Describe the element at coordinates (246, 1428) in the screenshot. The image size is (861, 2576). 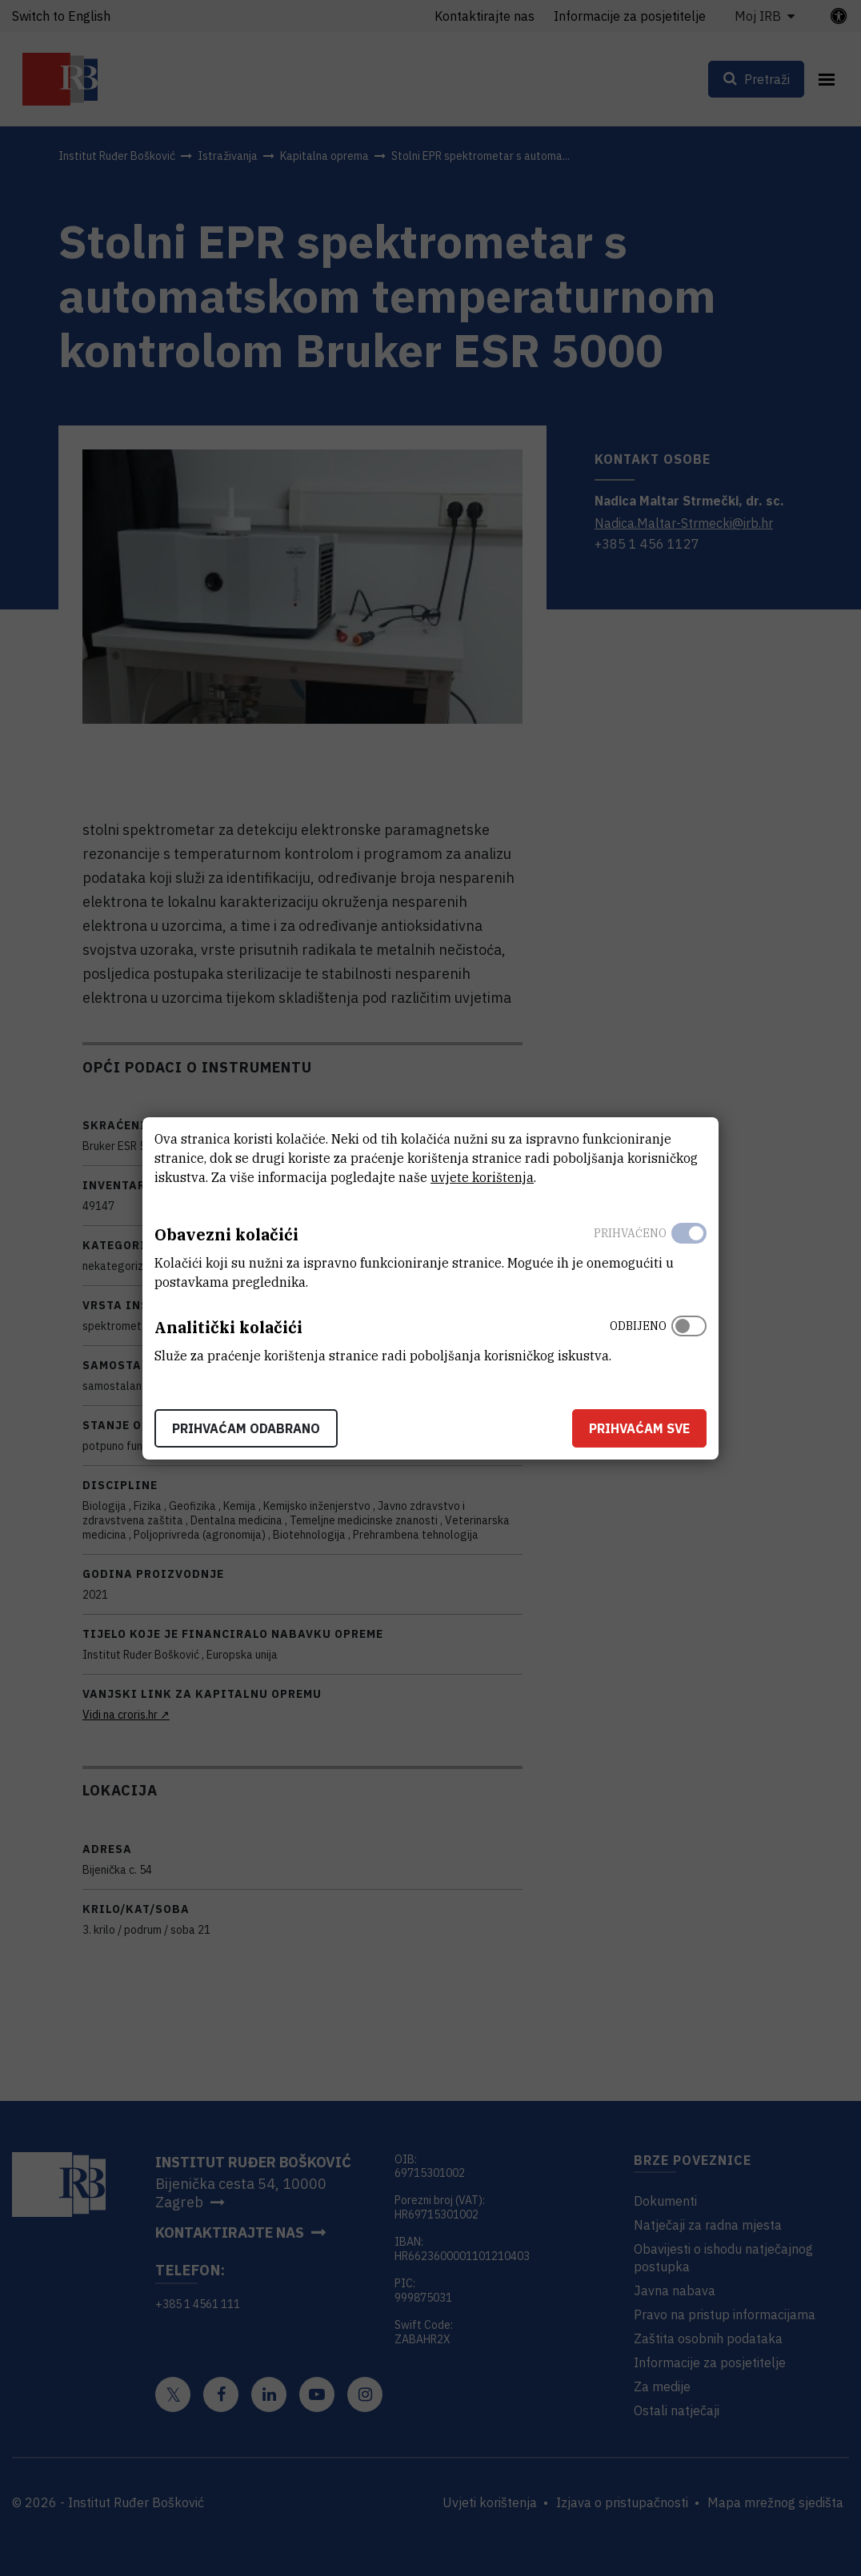
I see `Prihvaćam odabrano` at that location.